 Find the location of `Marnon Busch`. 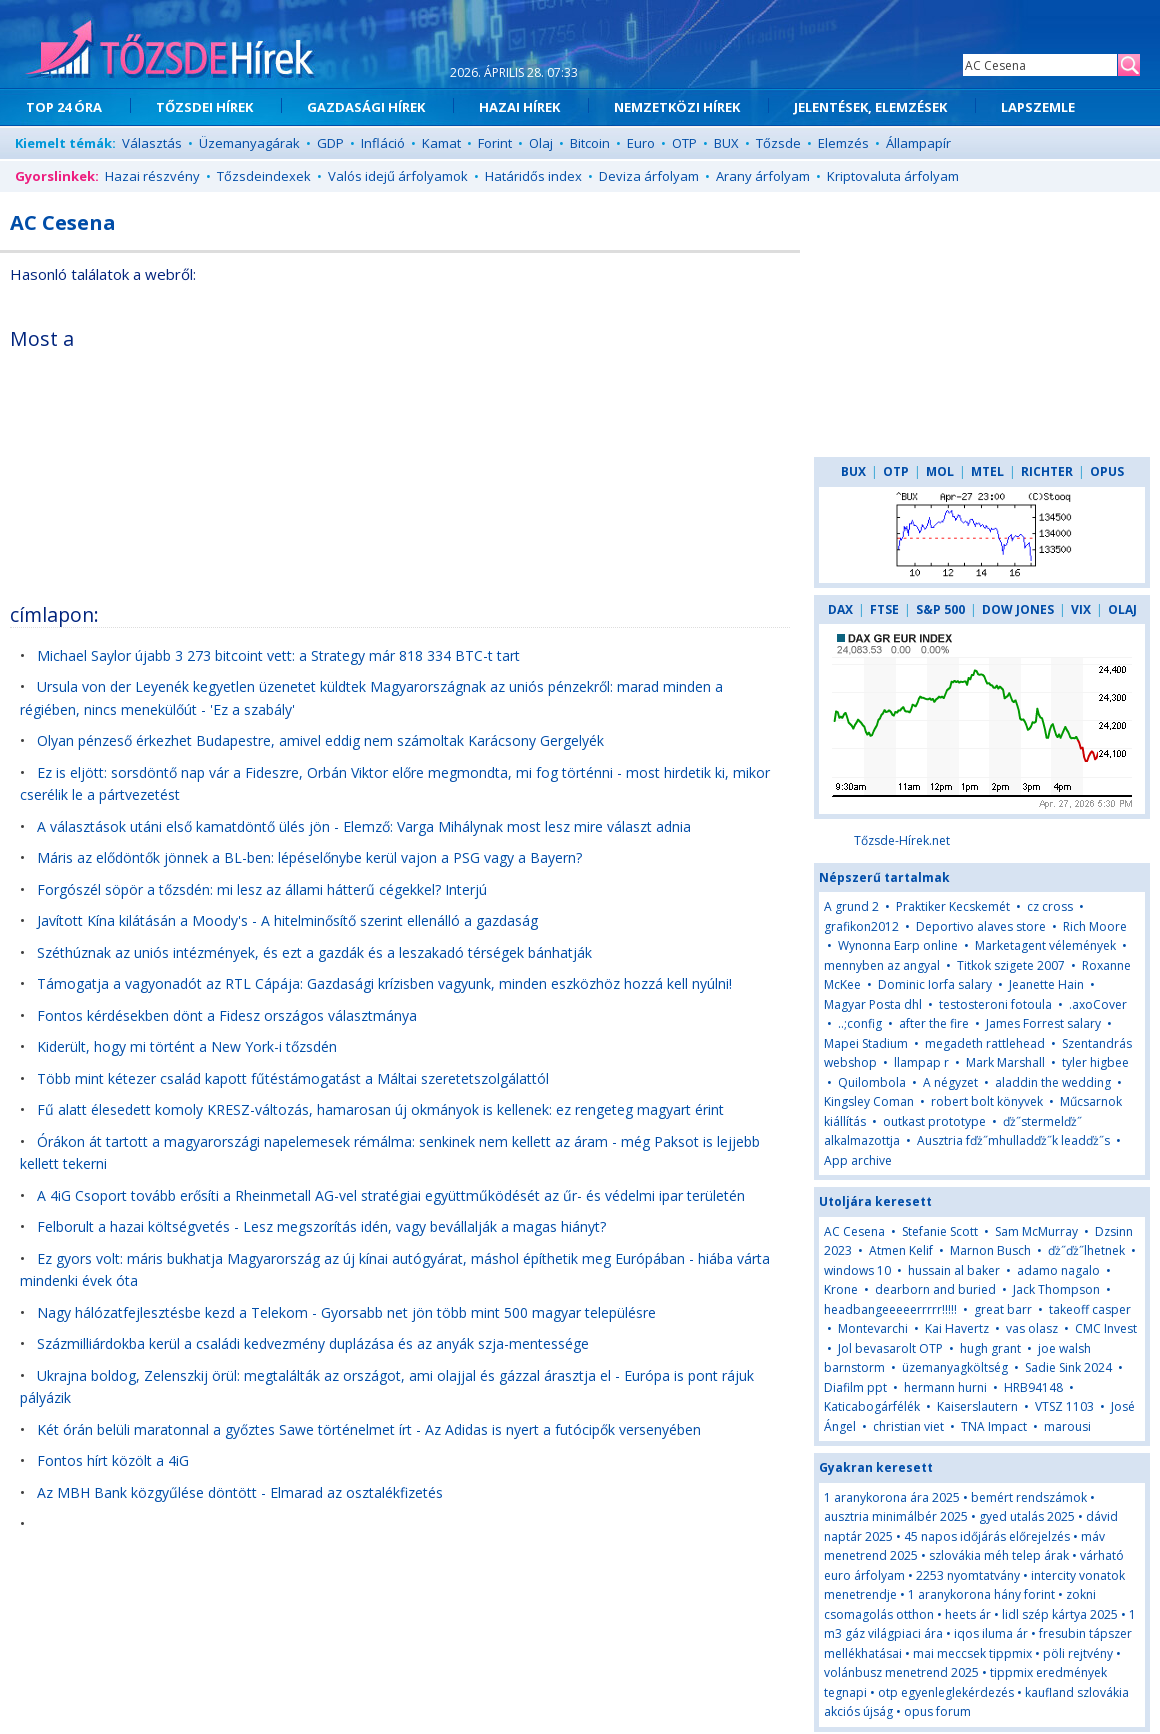

Marnon Busch is located at coordinates (990, 1250).